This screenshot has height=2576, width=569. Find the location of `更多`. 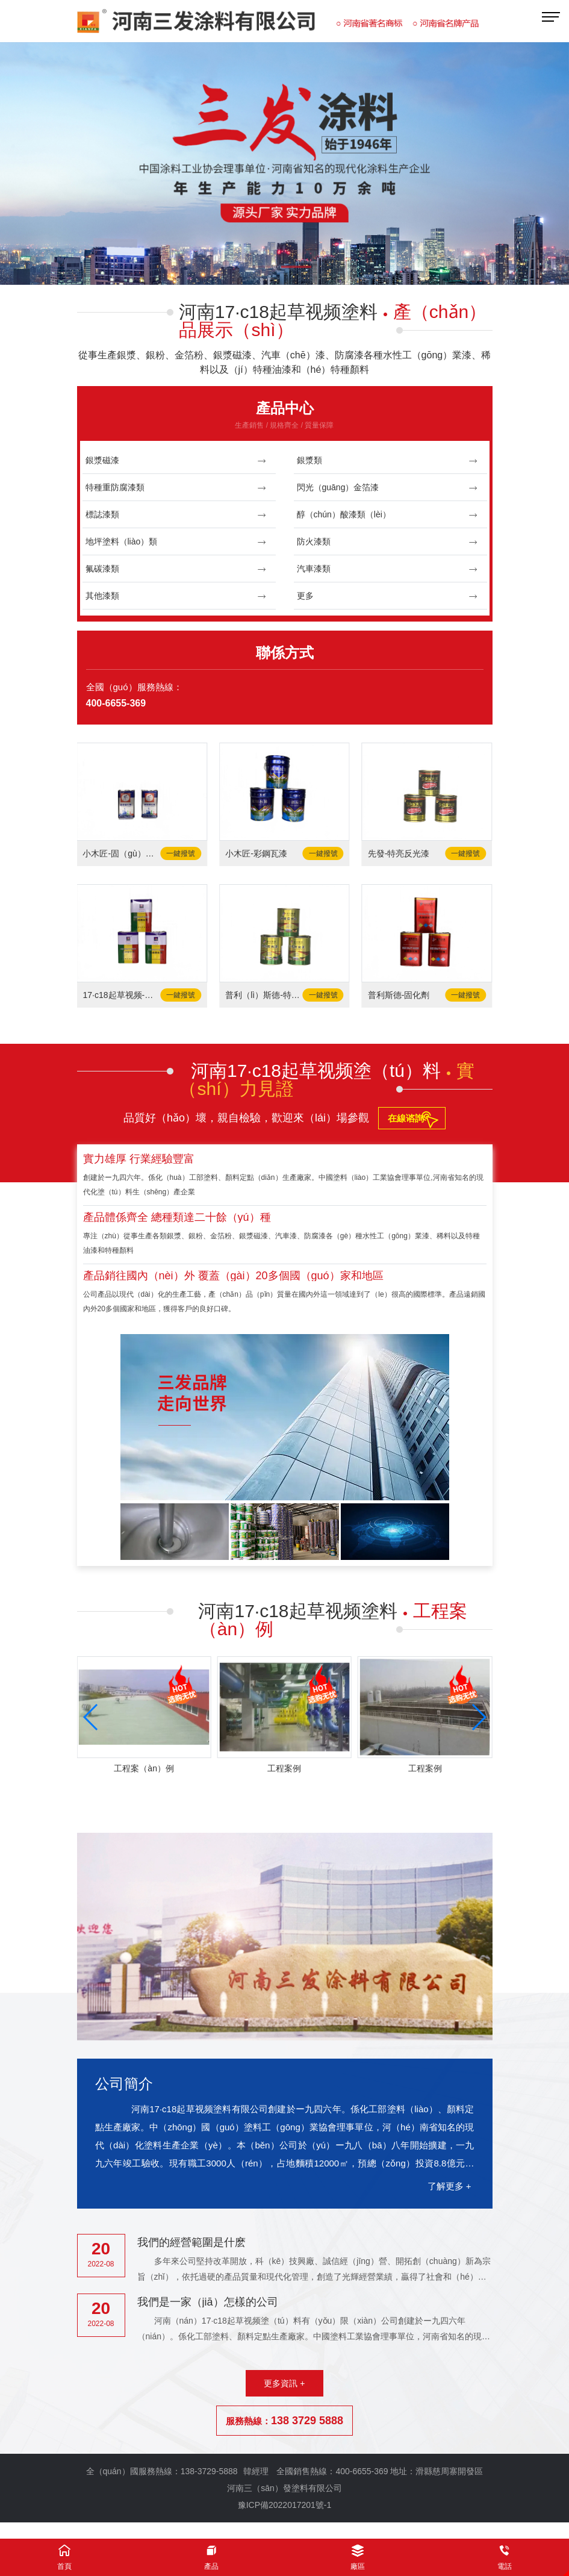

更多 is located at coordinates (387, 596).